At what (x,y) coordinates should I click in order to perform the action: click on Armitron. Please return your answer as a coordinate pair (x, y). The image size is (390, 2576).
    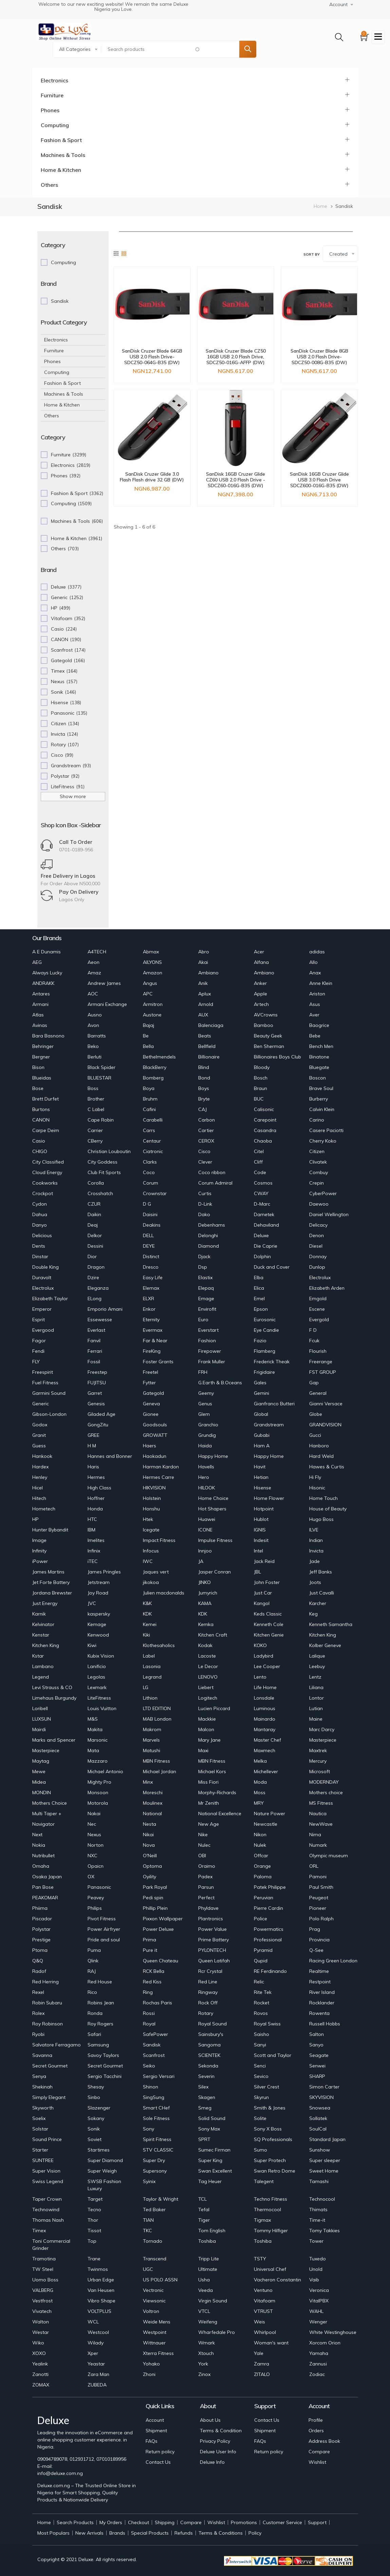
    Looking at the image, I should click on (153, 1004).